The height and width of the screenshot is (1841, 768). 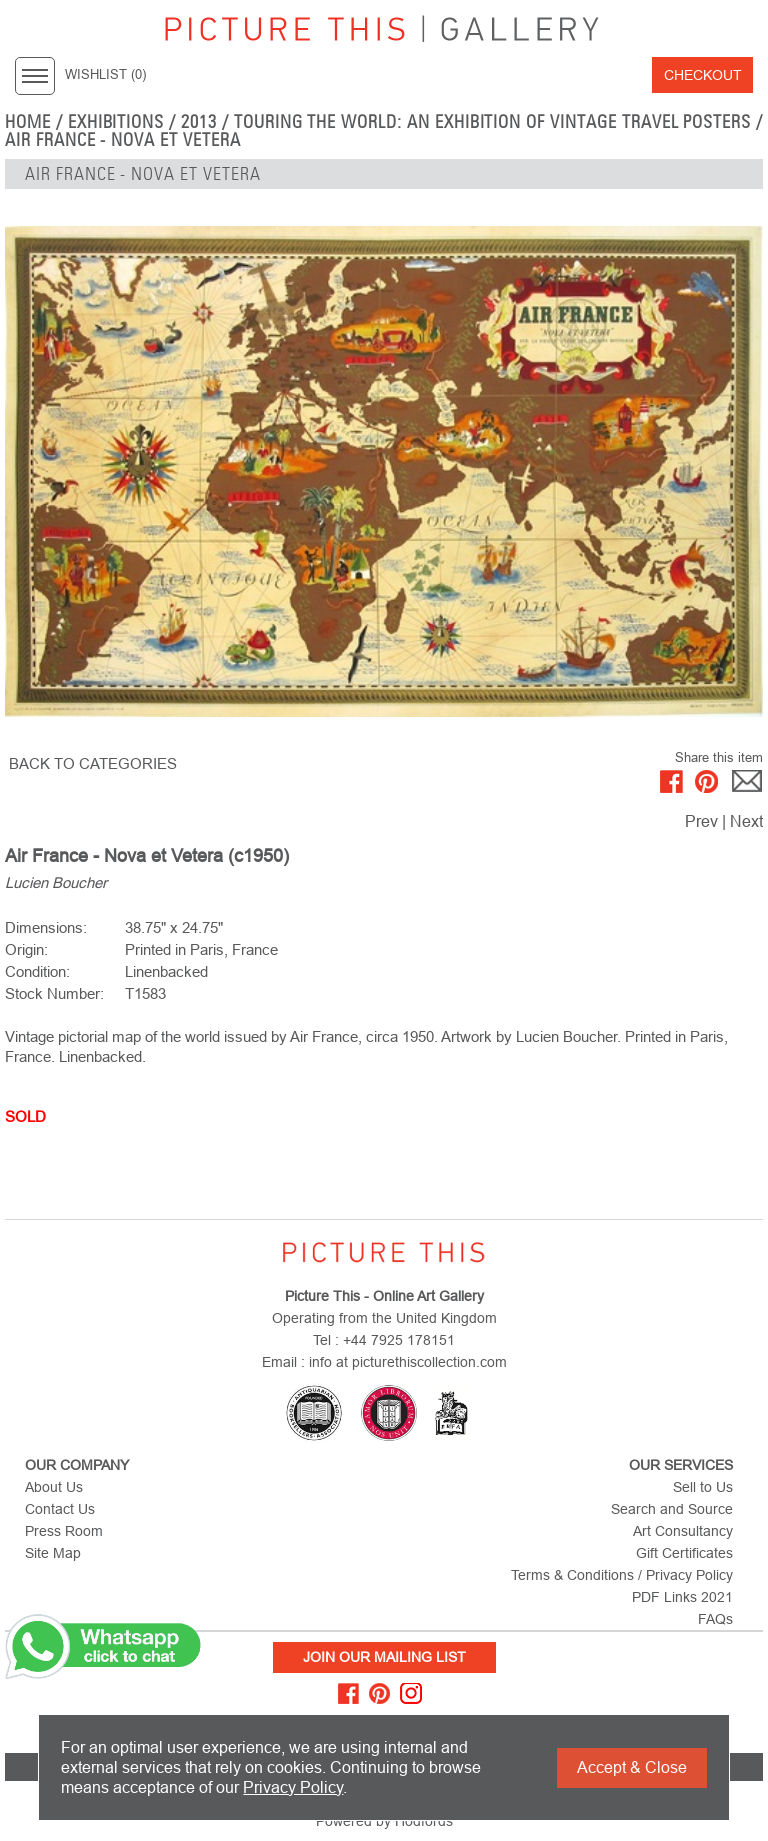 What do you see at coordinates (672, 1509) in the screenshot?
I see `Search and Source` at bounding box center [672, 1509].